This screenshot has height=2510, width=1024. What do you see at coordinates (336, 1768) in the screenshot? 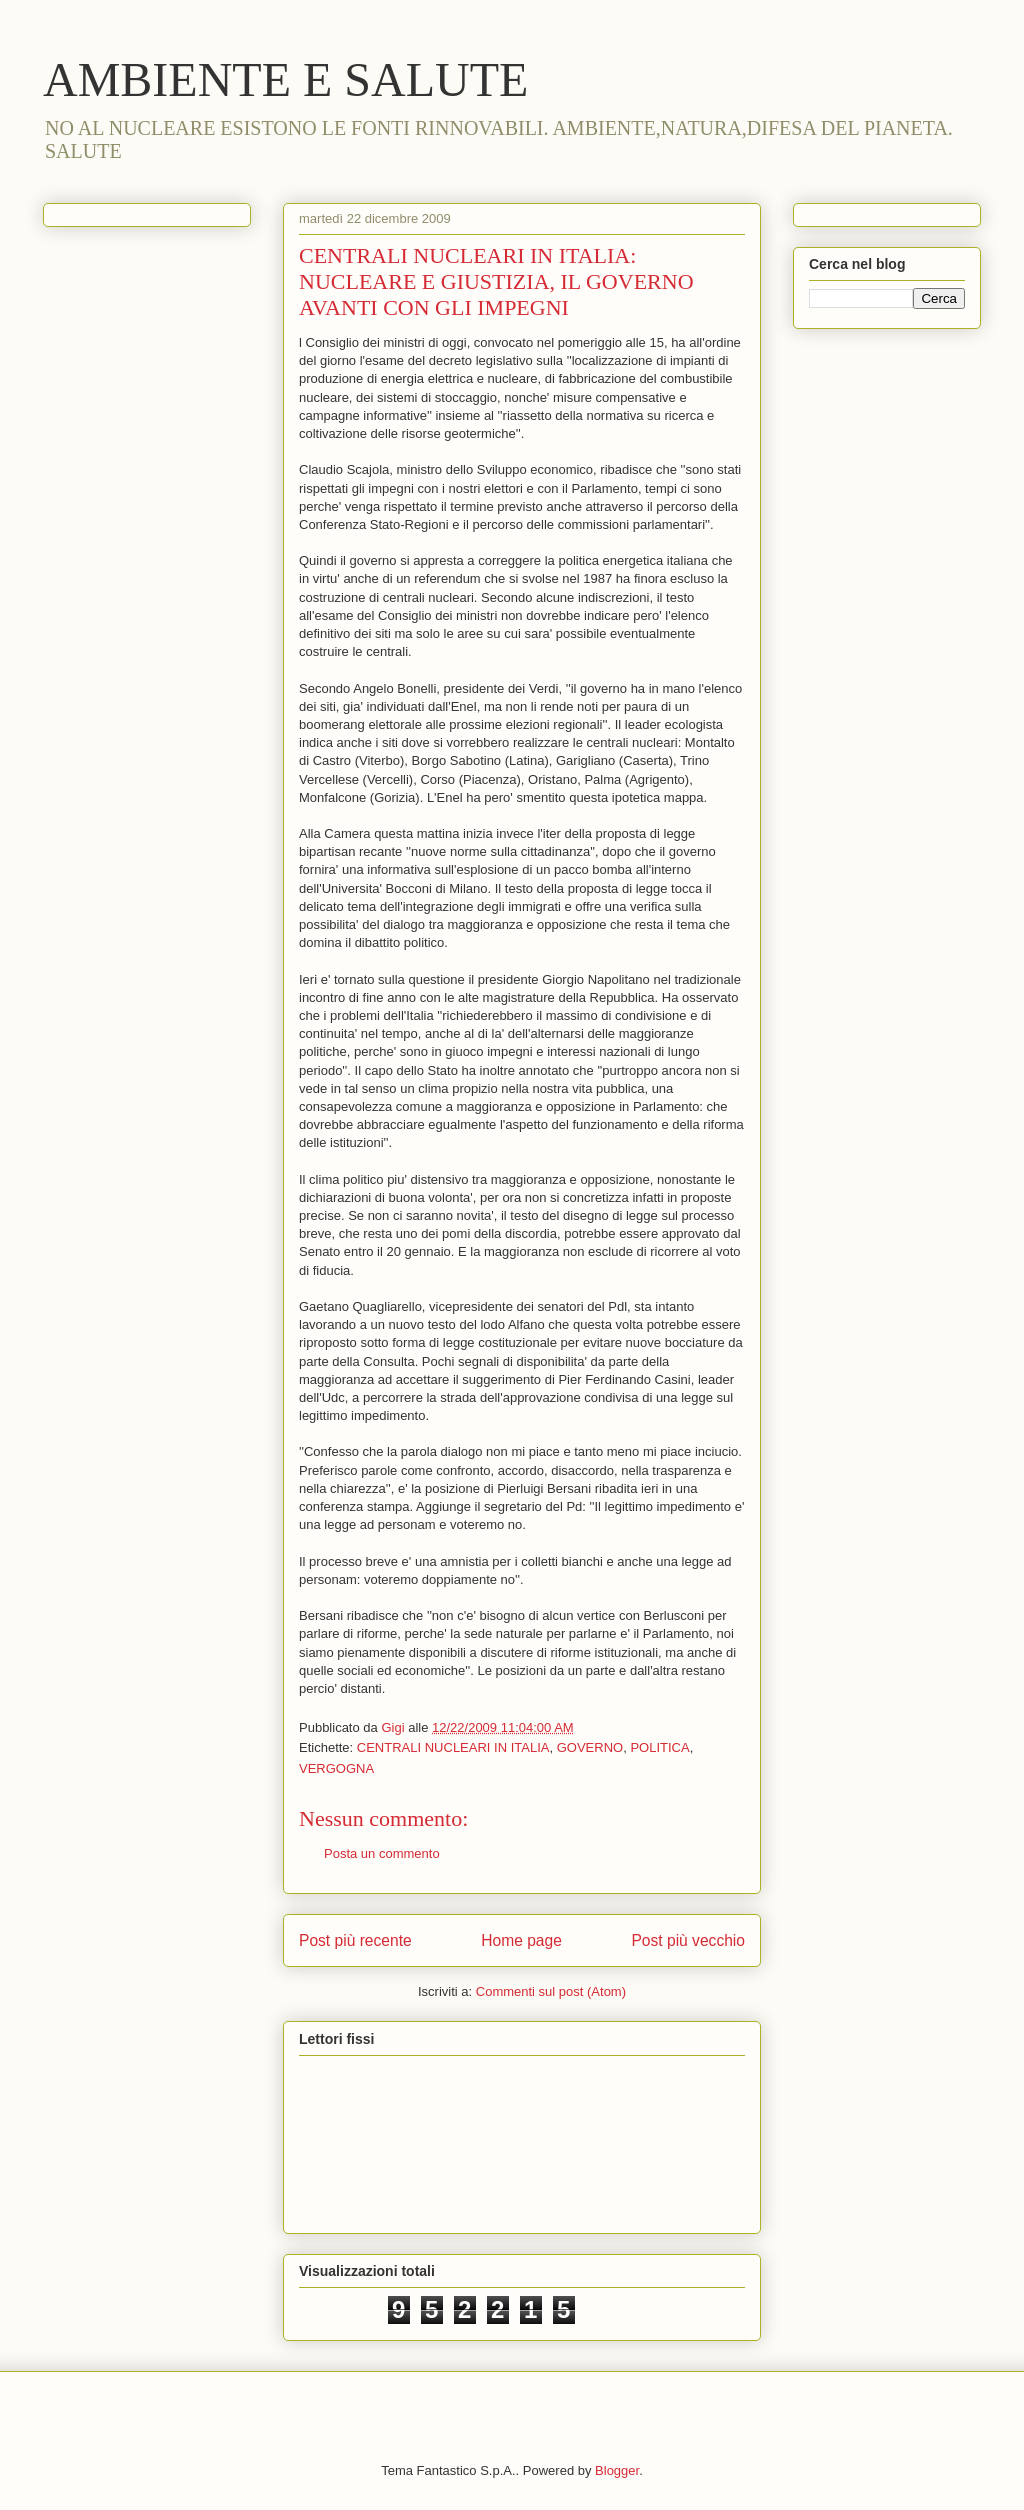
I see `VERGOGNA` at bounding box center [336, 1768].